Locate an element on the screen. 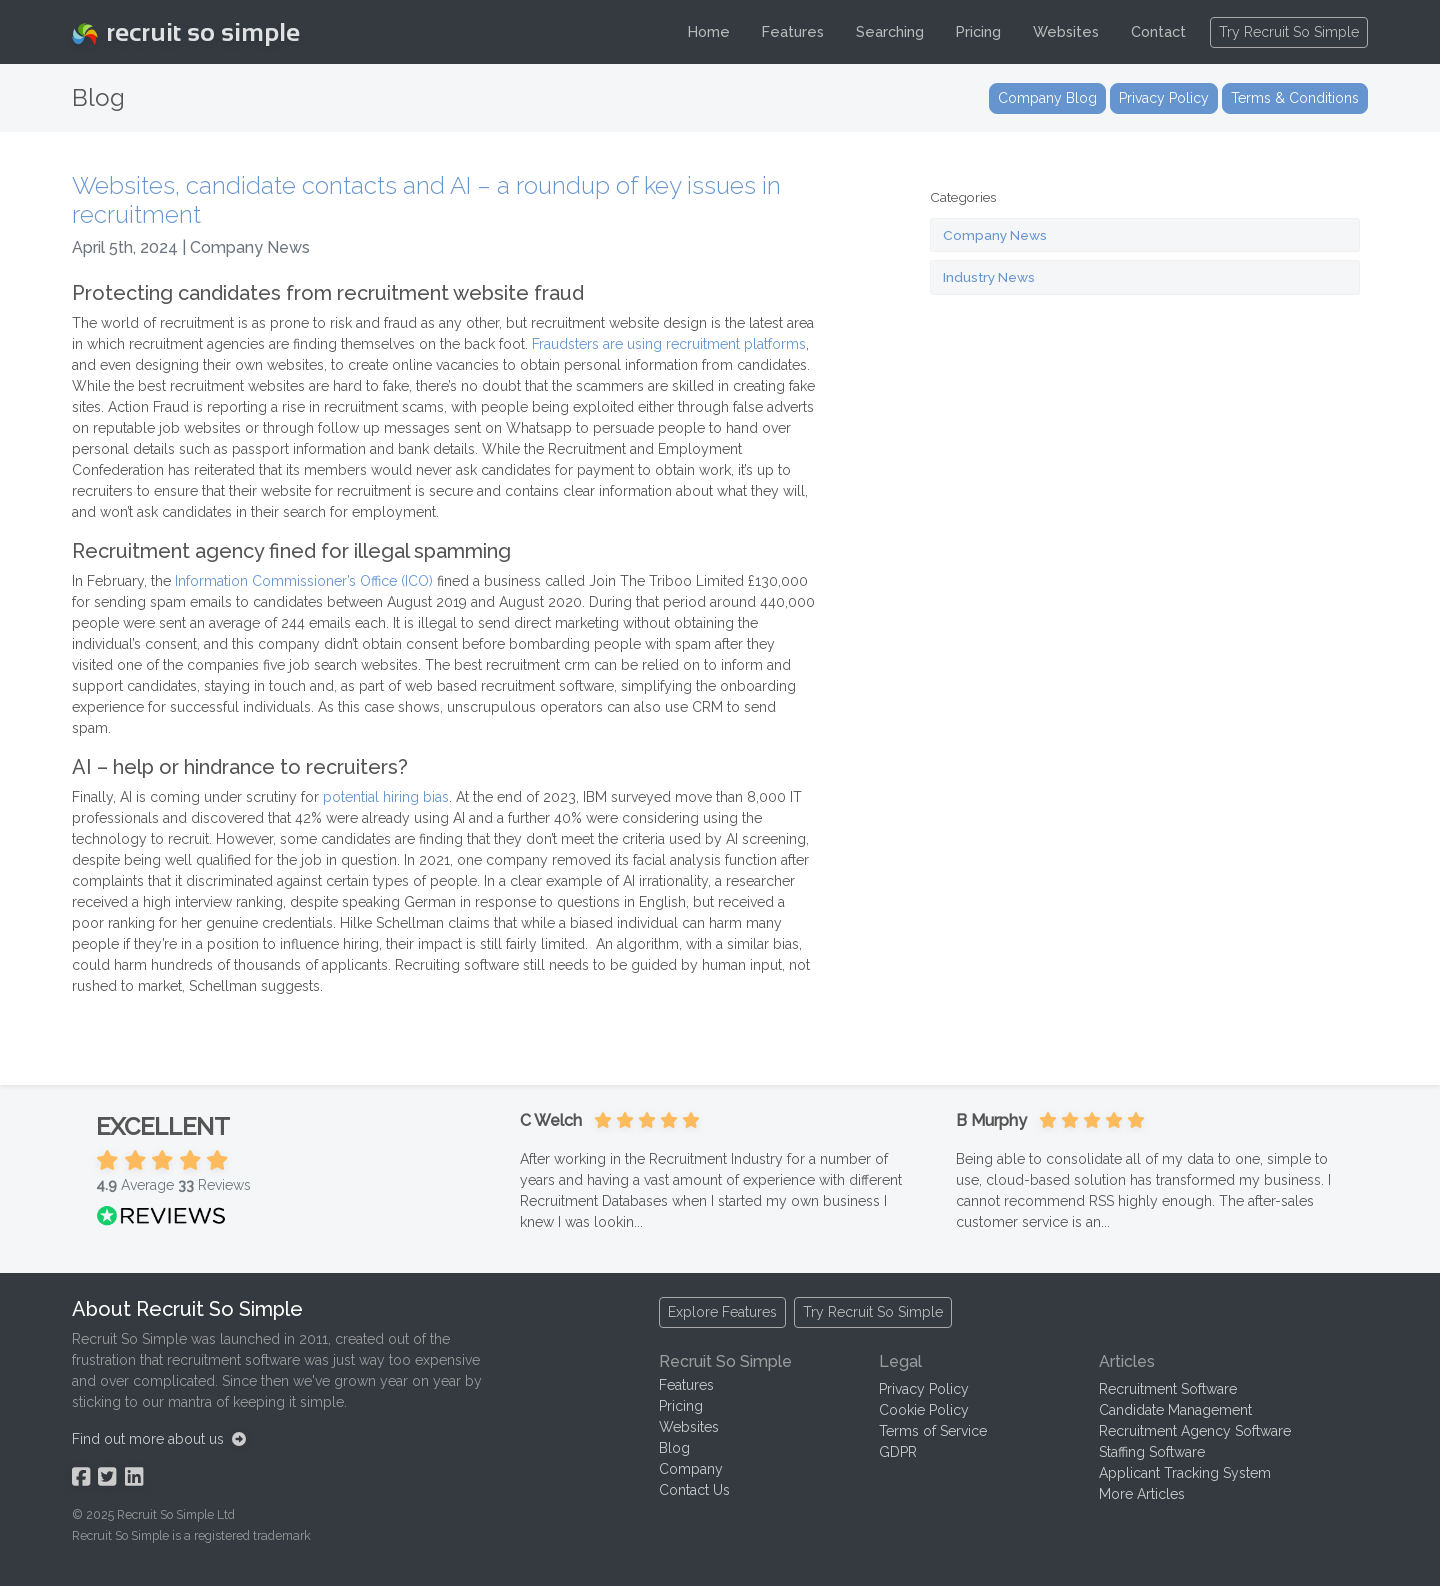  Searching is located at coordinates (890, 31).